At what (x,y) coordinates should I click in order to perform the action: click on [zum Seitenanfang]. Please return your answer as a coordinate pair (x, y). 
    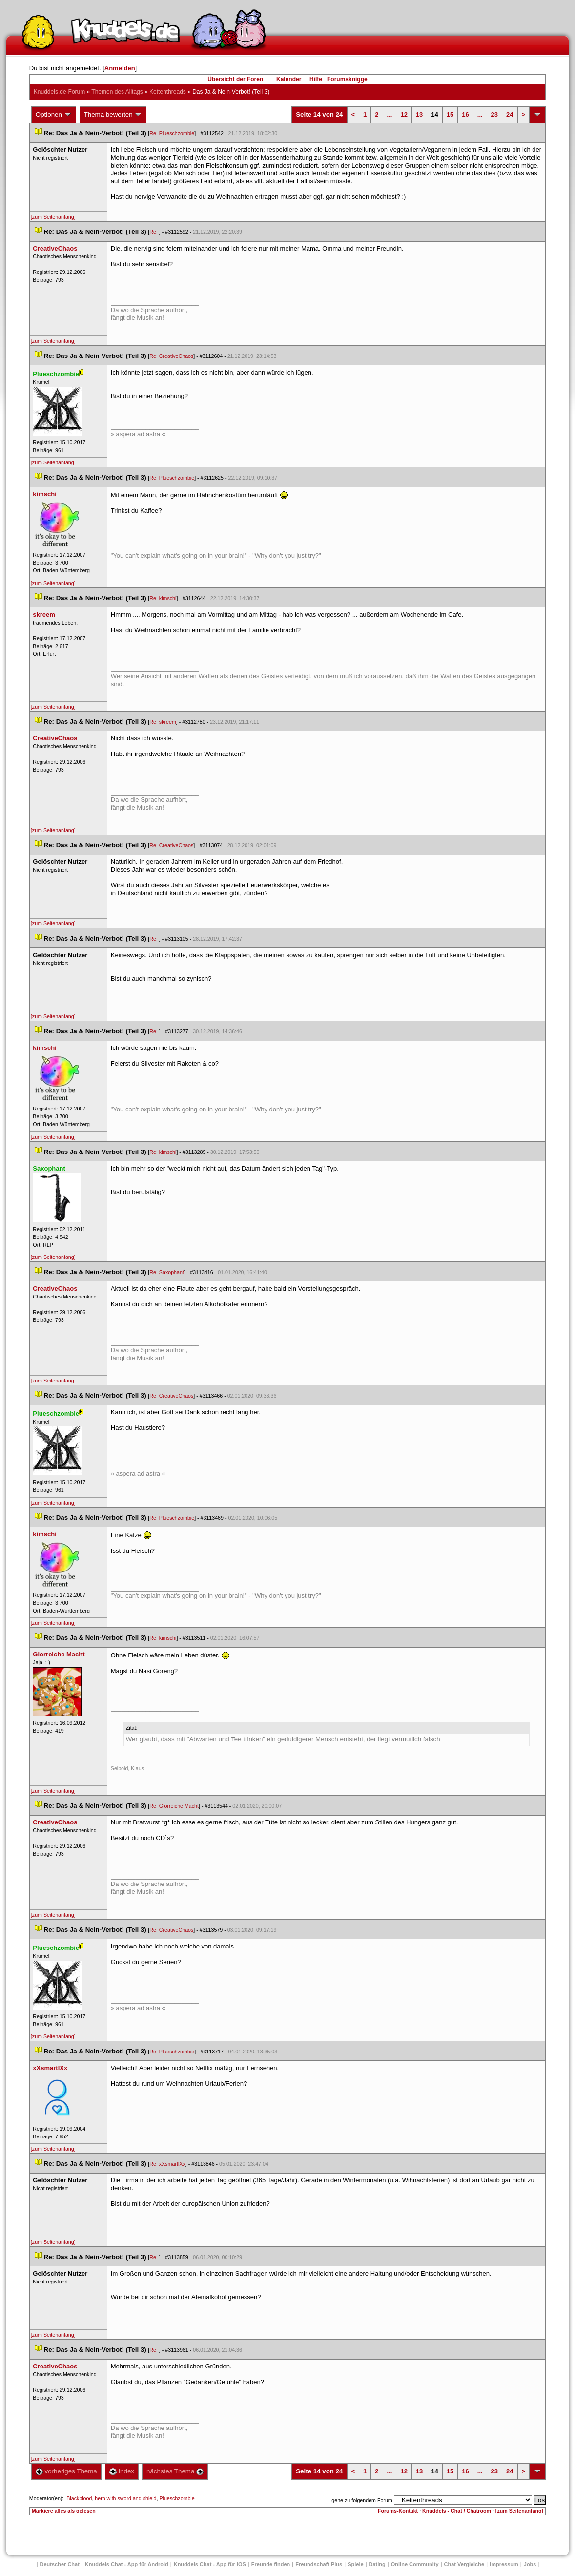
    Looking at the image, I should click on (53, 217).